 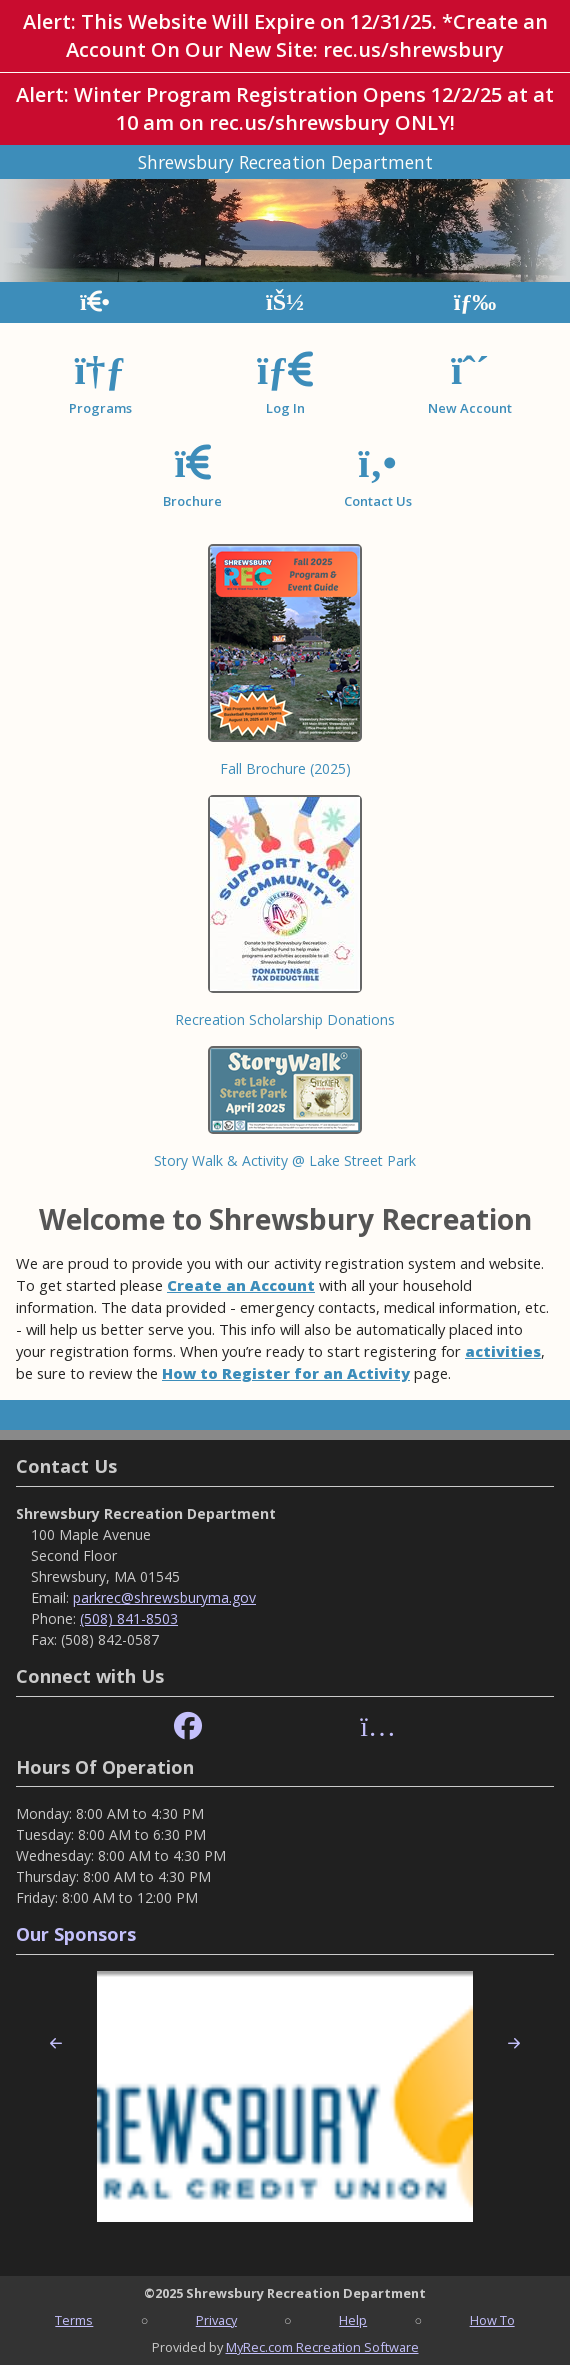 What do you see at coordinates (74, 2320) in the screenshot?
I see `Terms` at bounding box center [74, 2320].